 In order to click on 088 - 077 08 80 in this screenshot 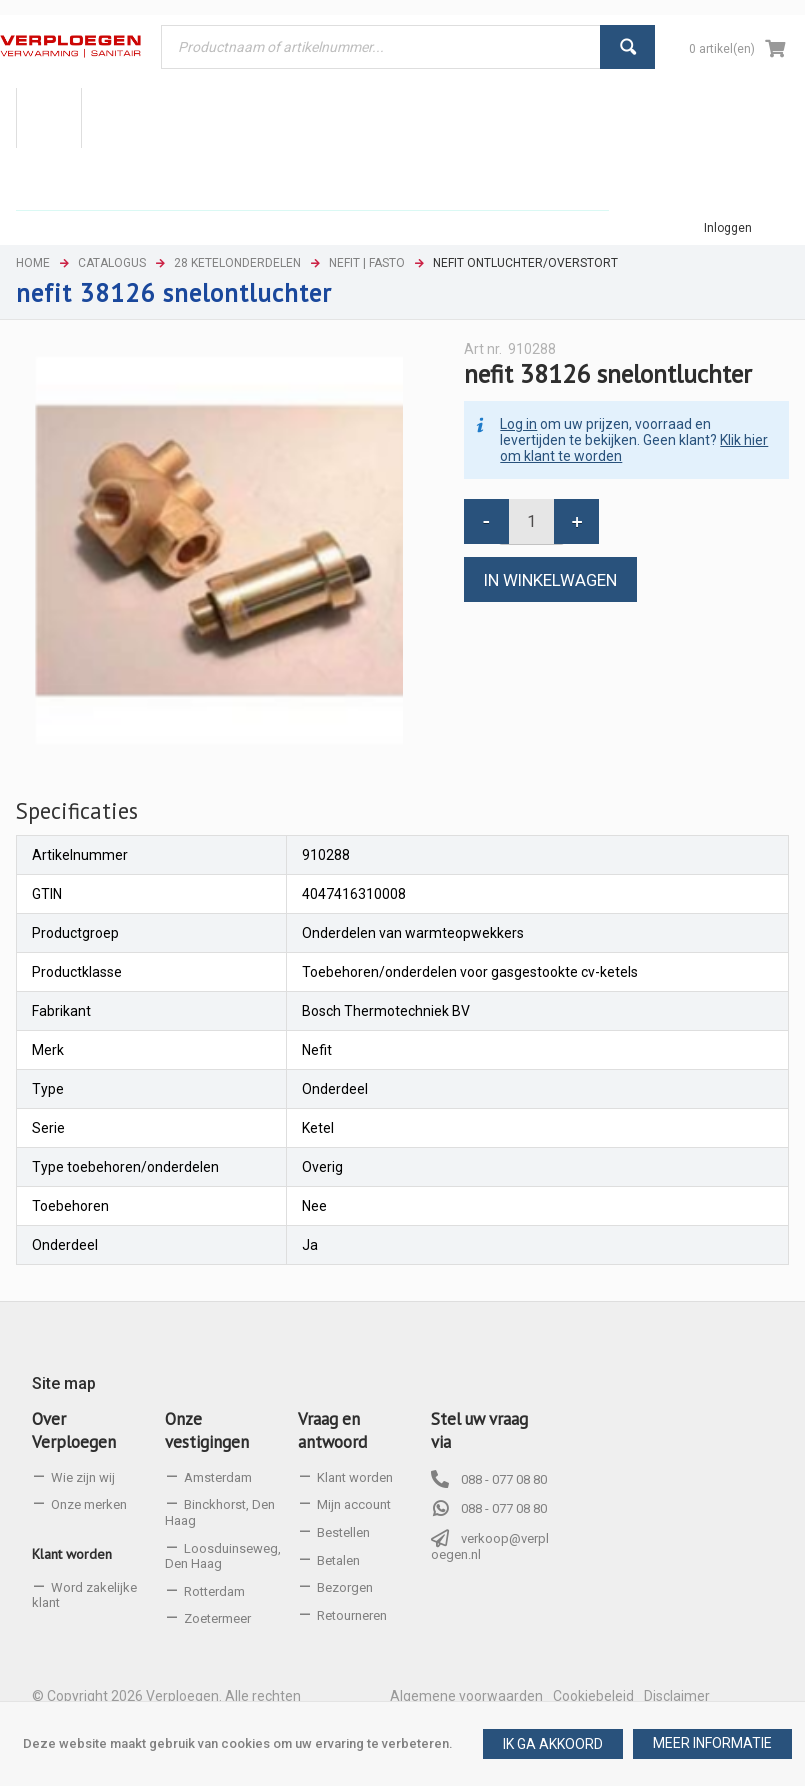, I will do `click(504, 1479)`.